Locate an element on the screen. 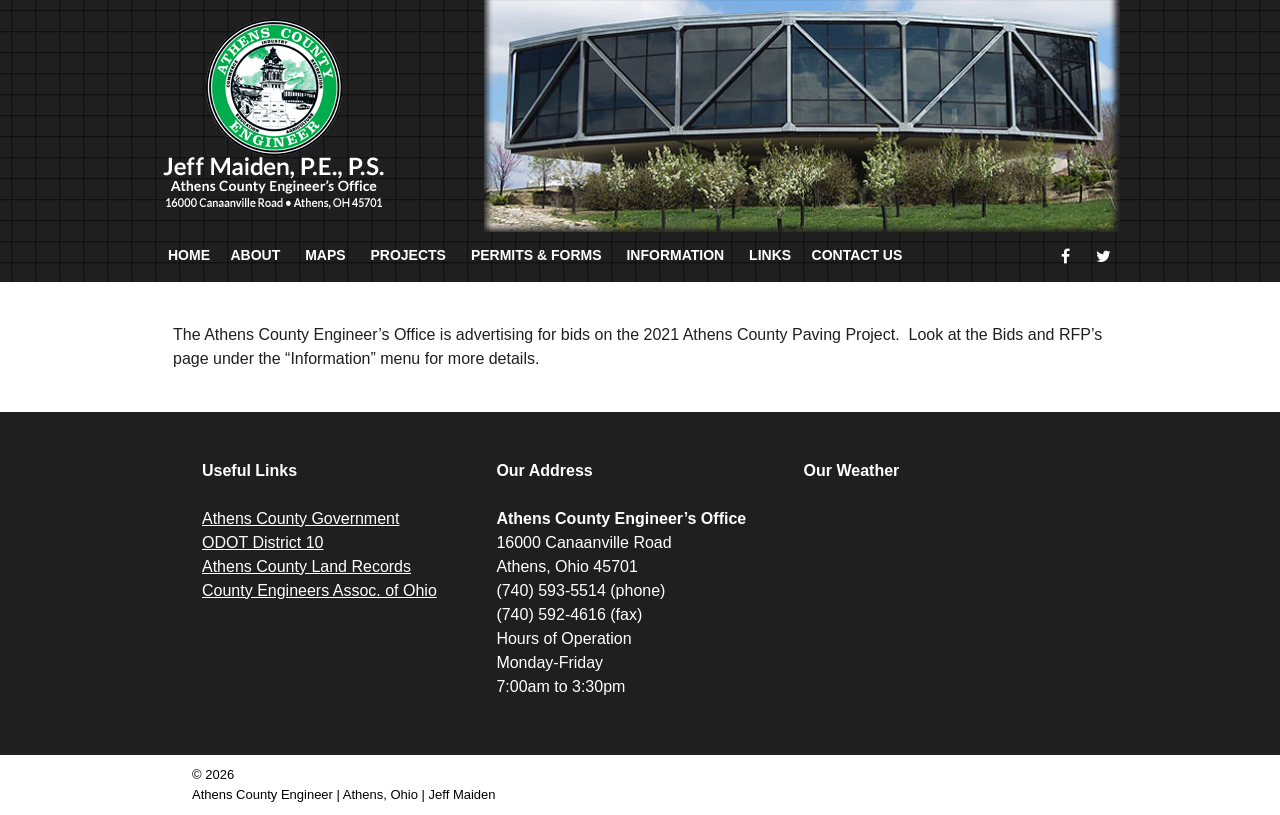 The width and height of the screenshot is (1280, 815). Athens County Government is located at coordinates (300, 518).